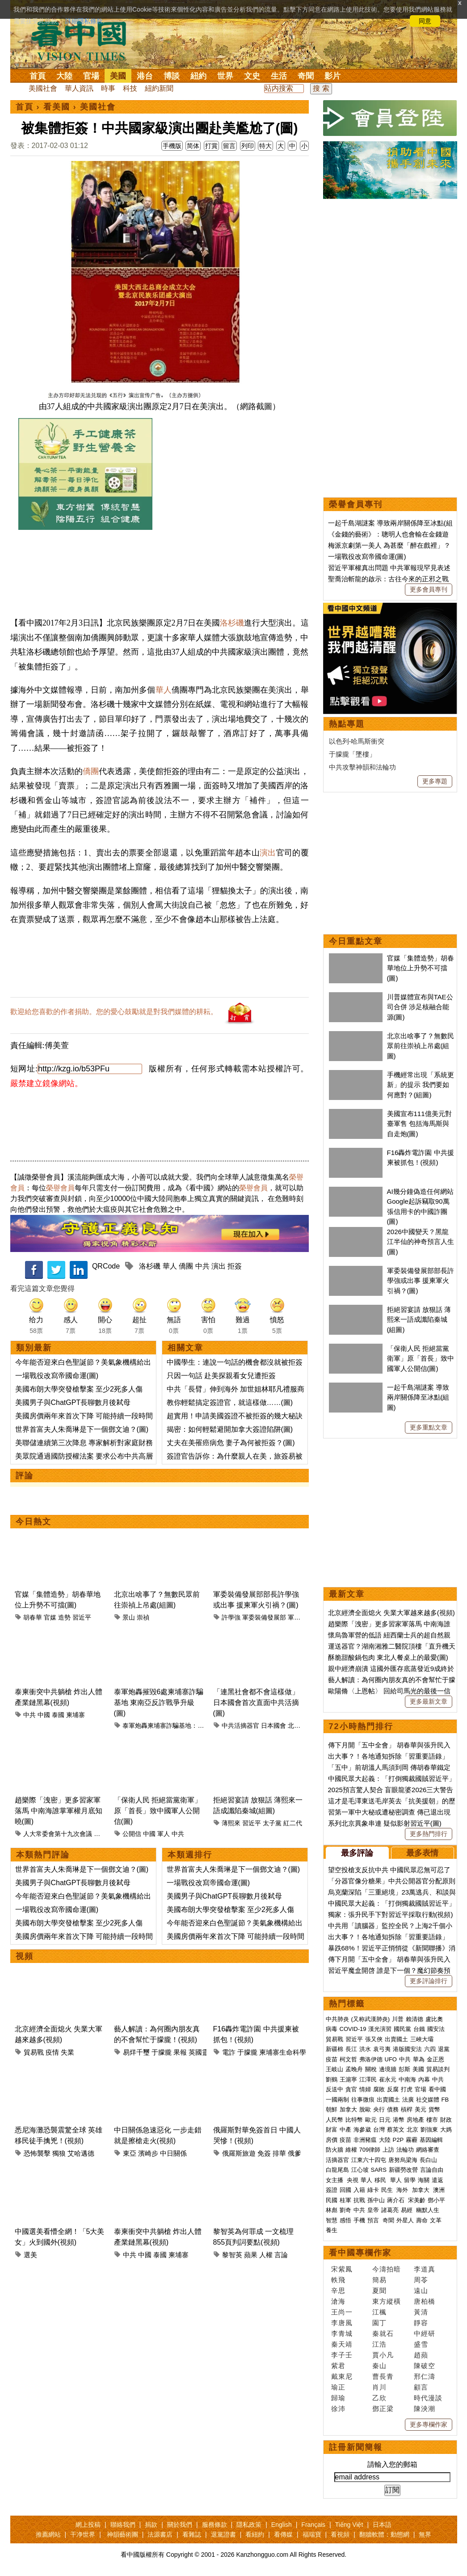 The image size is (467, 2576). I want to click on 北京經濟全面熄火 失業大軍越來越多(視頻), so click(391, 1612).